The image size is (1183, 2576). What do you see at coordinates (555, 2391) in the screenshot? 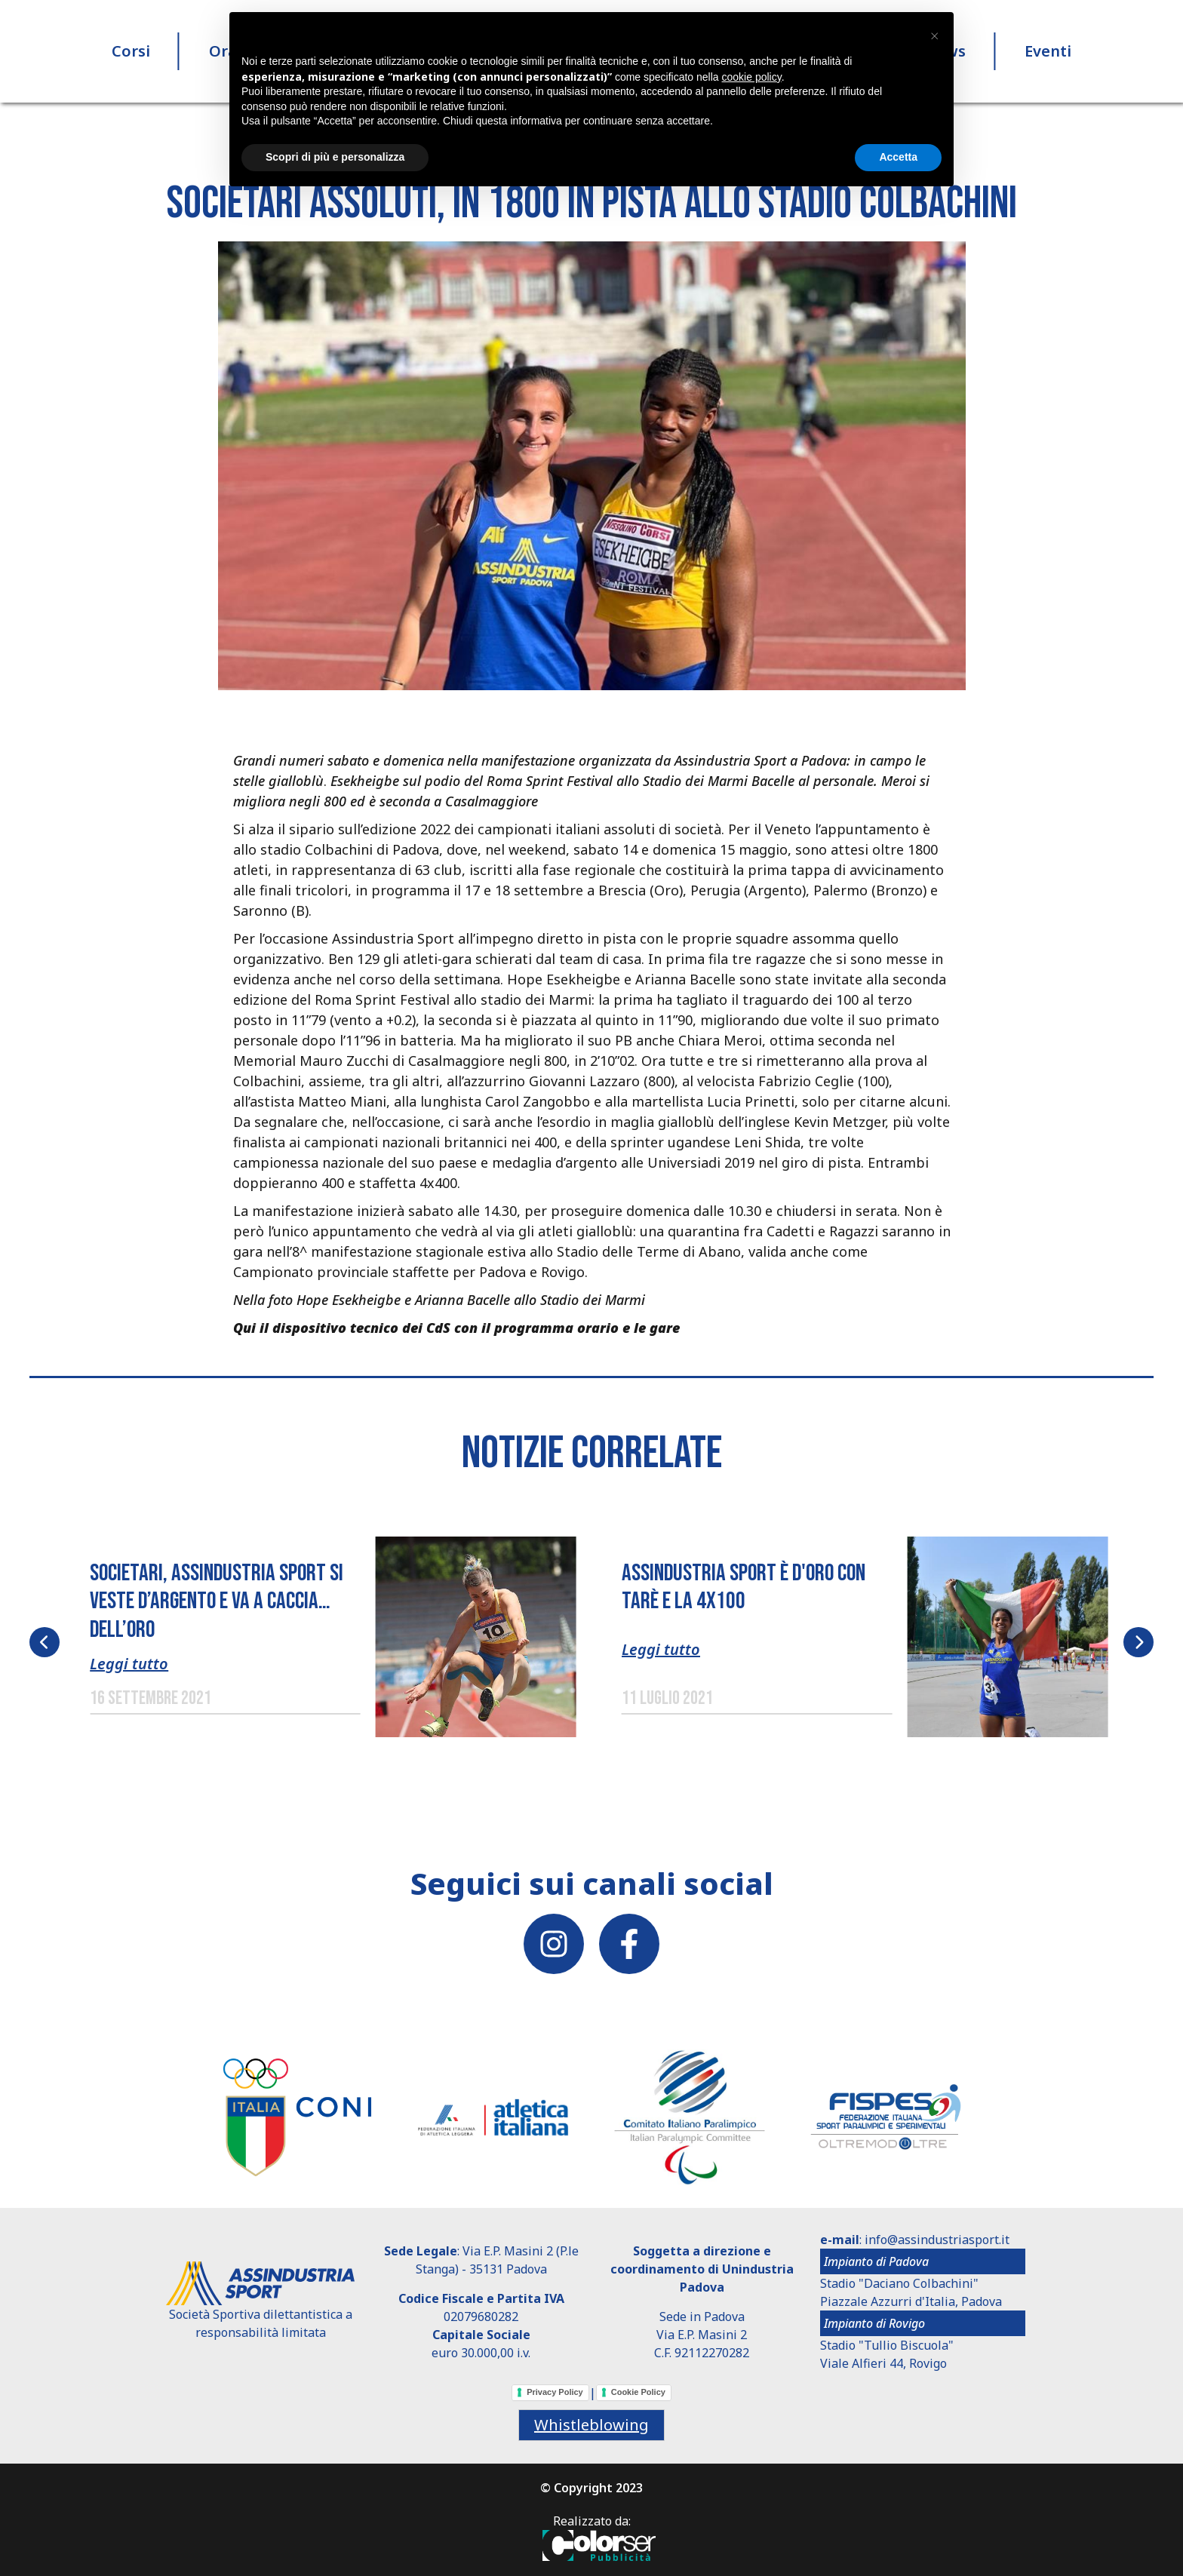
I see `Privacy Policy` at bounding box center [555, 2391].